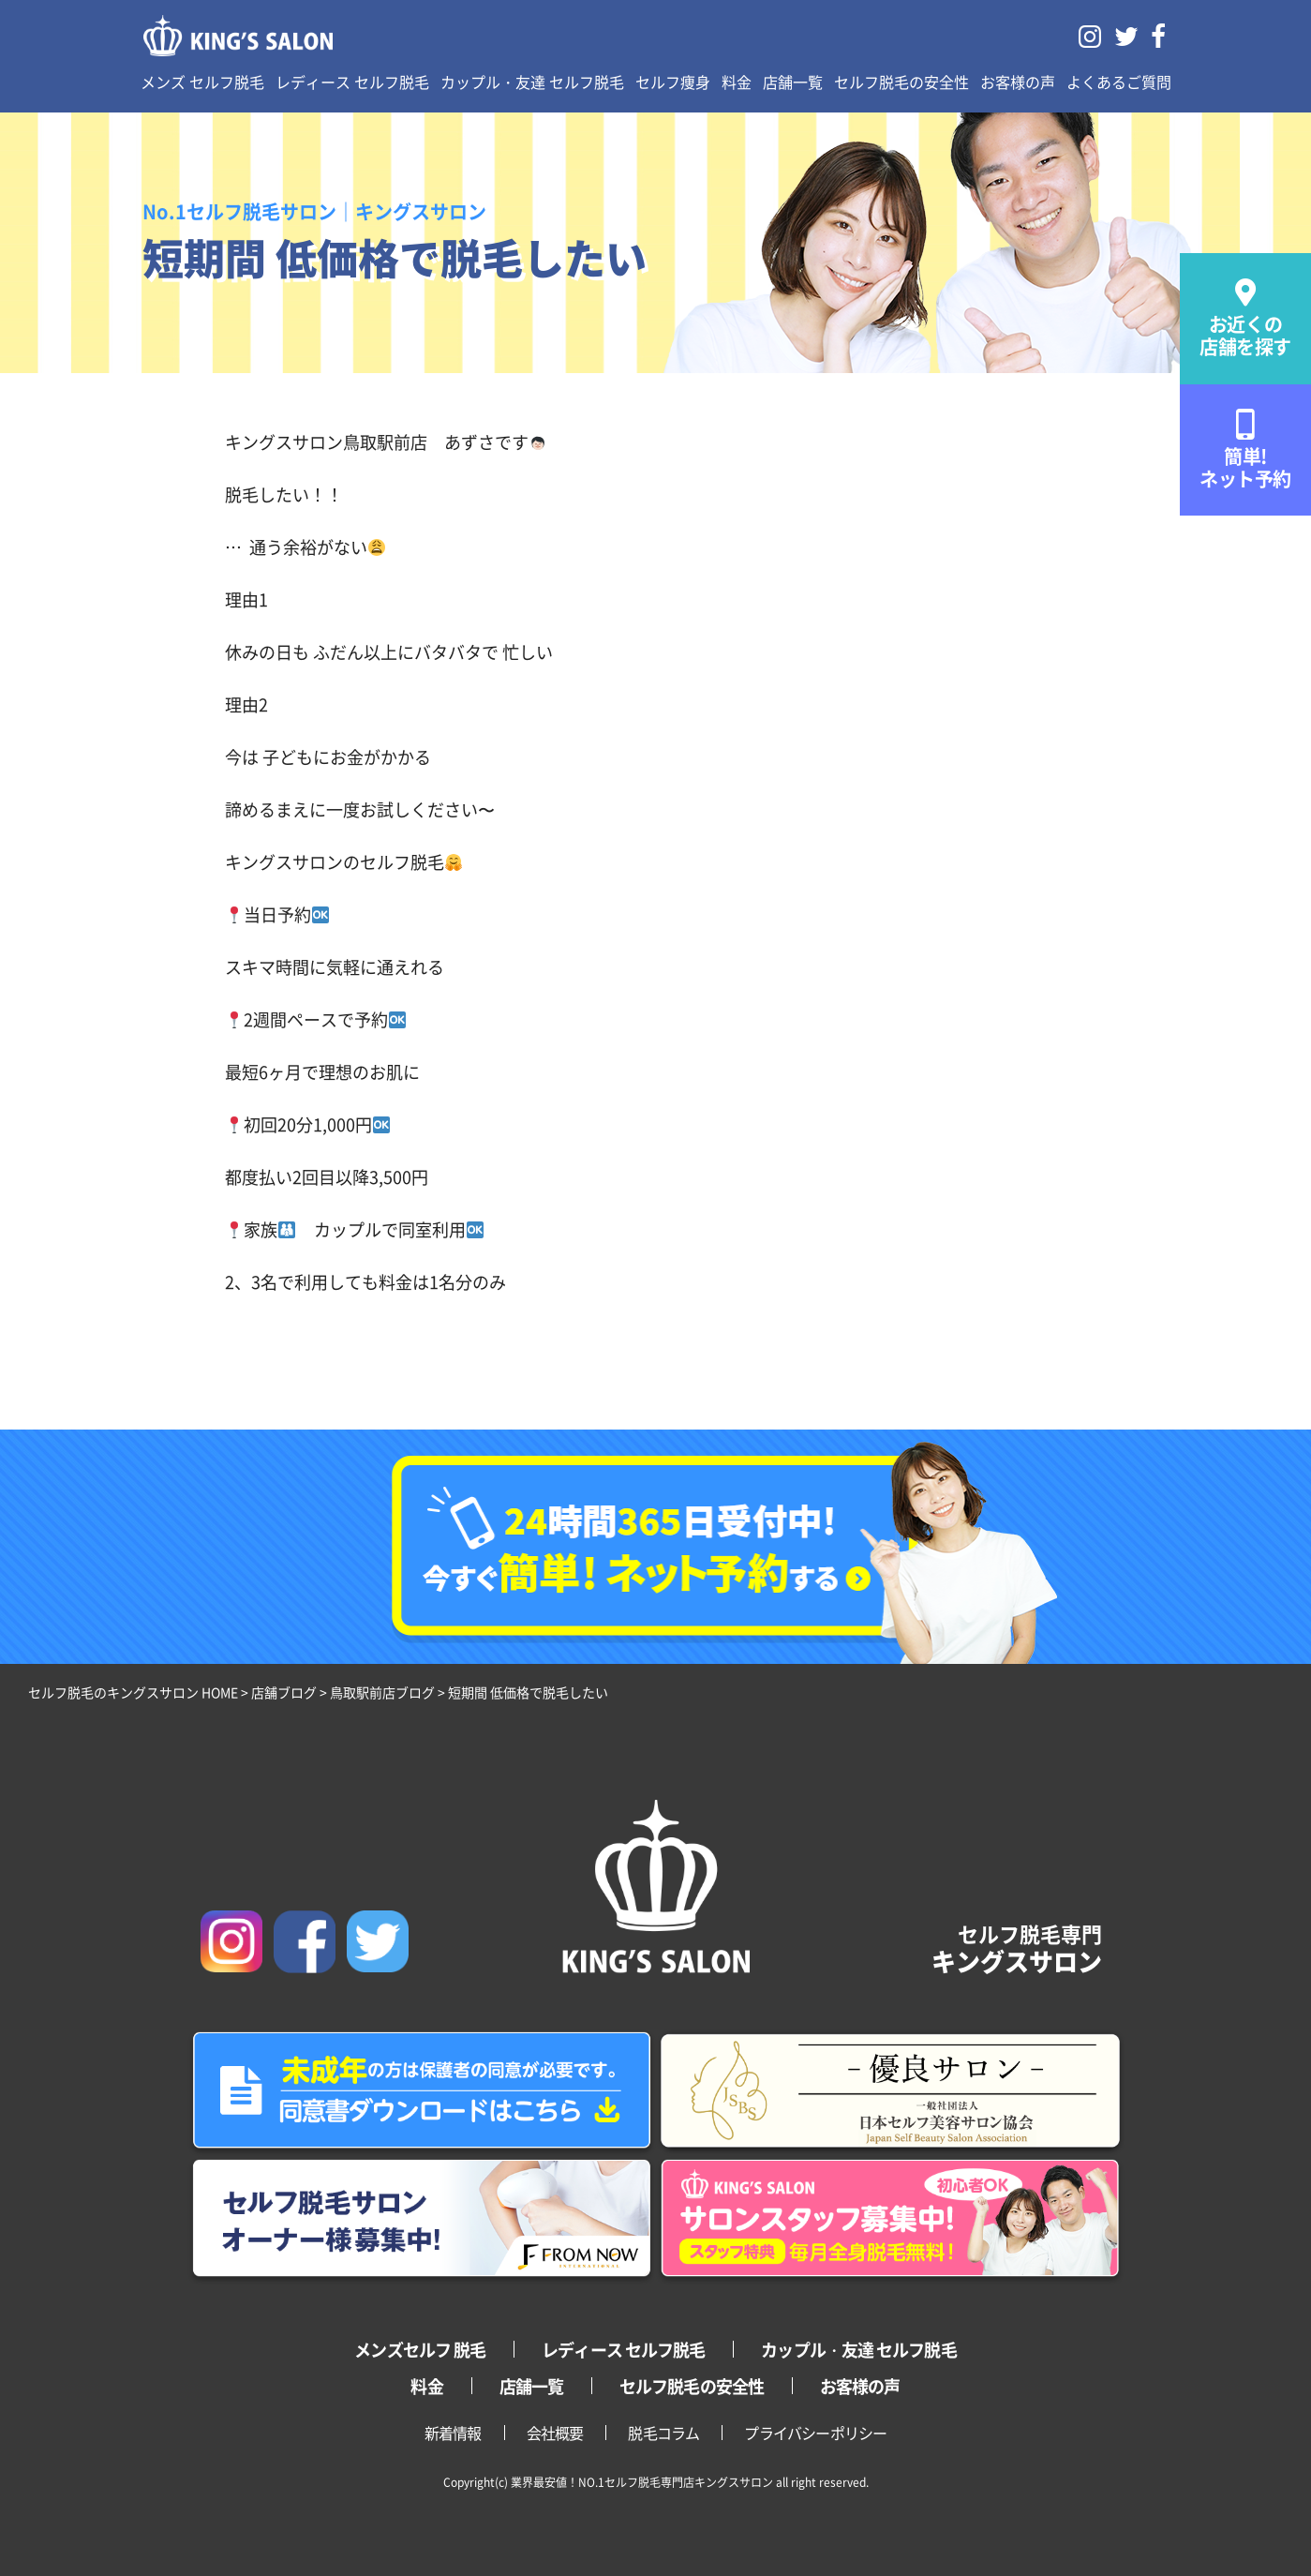  Describe the element at coordinates (1118, 81) in the screenshot. I see `よくあるご質問` at that location.